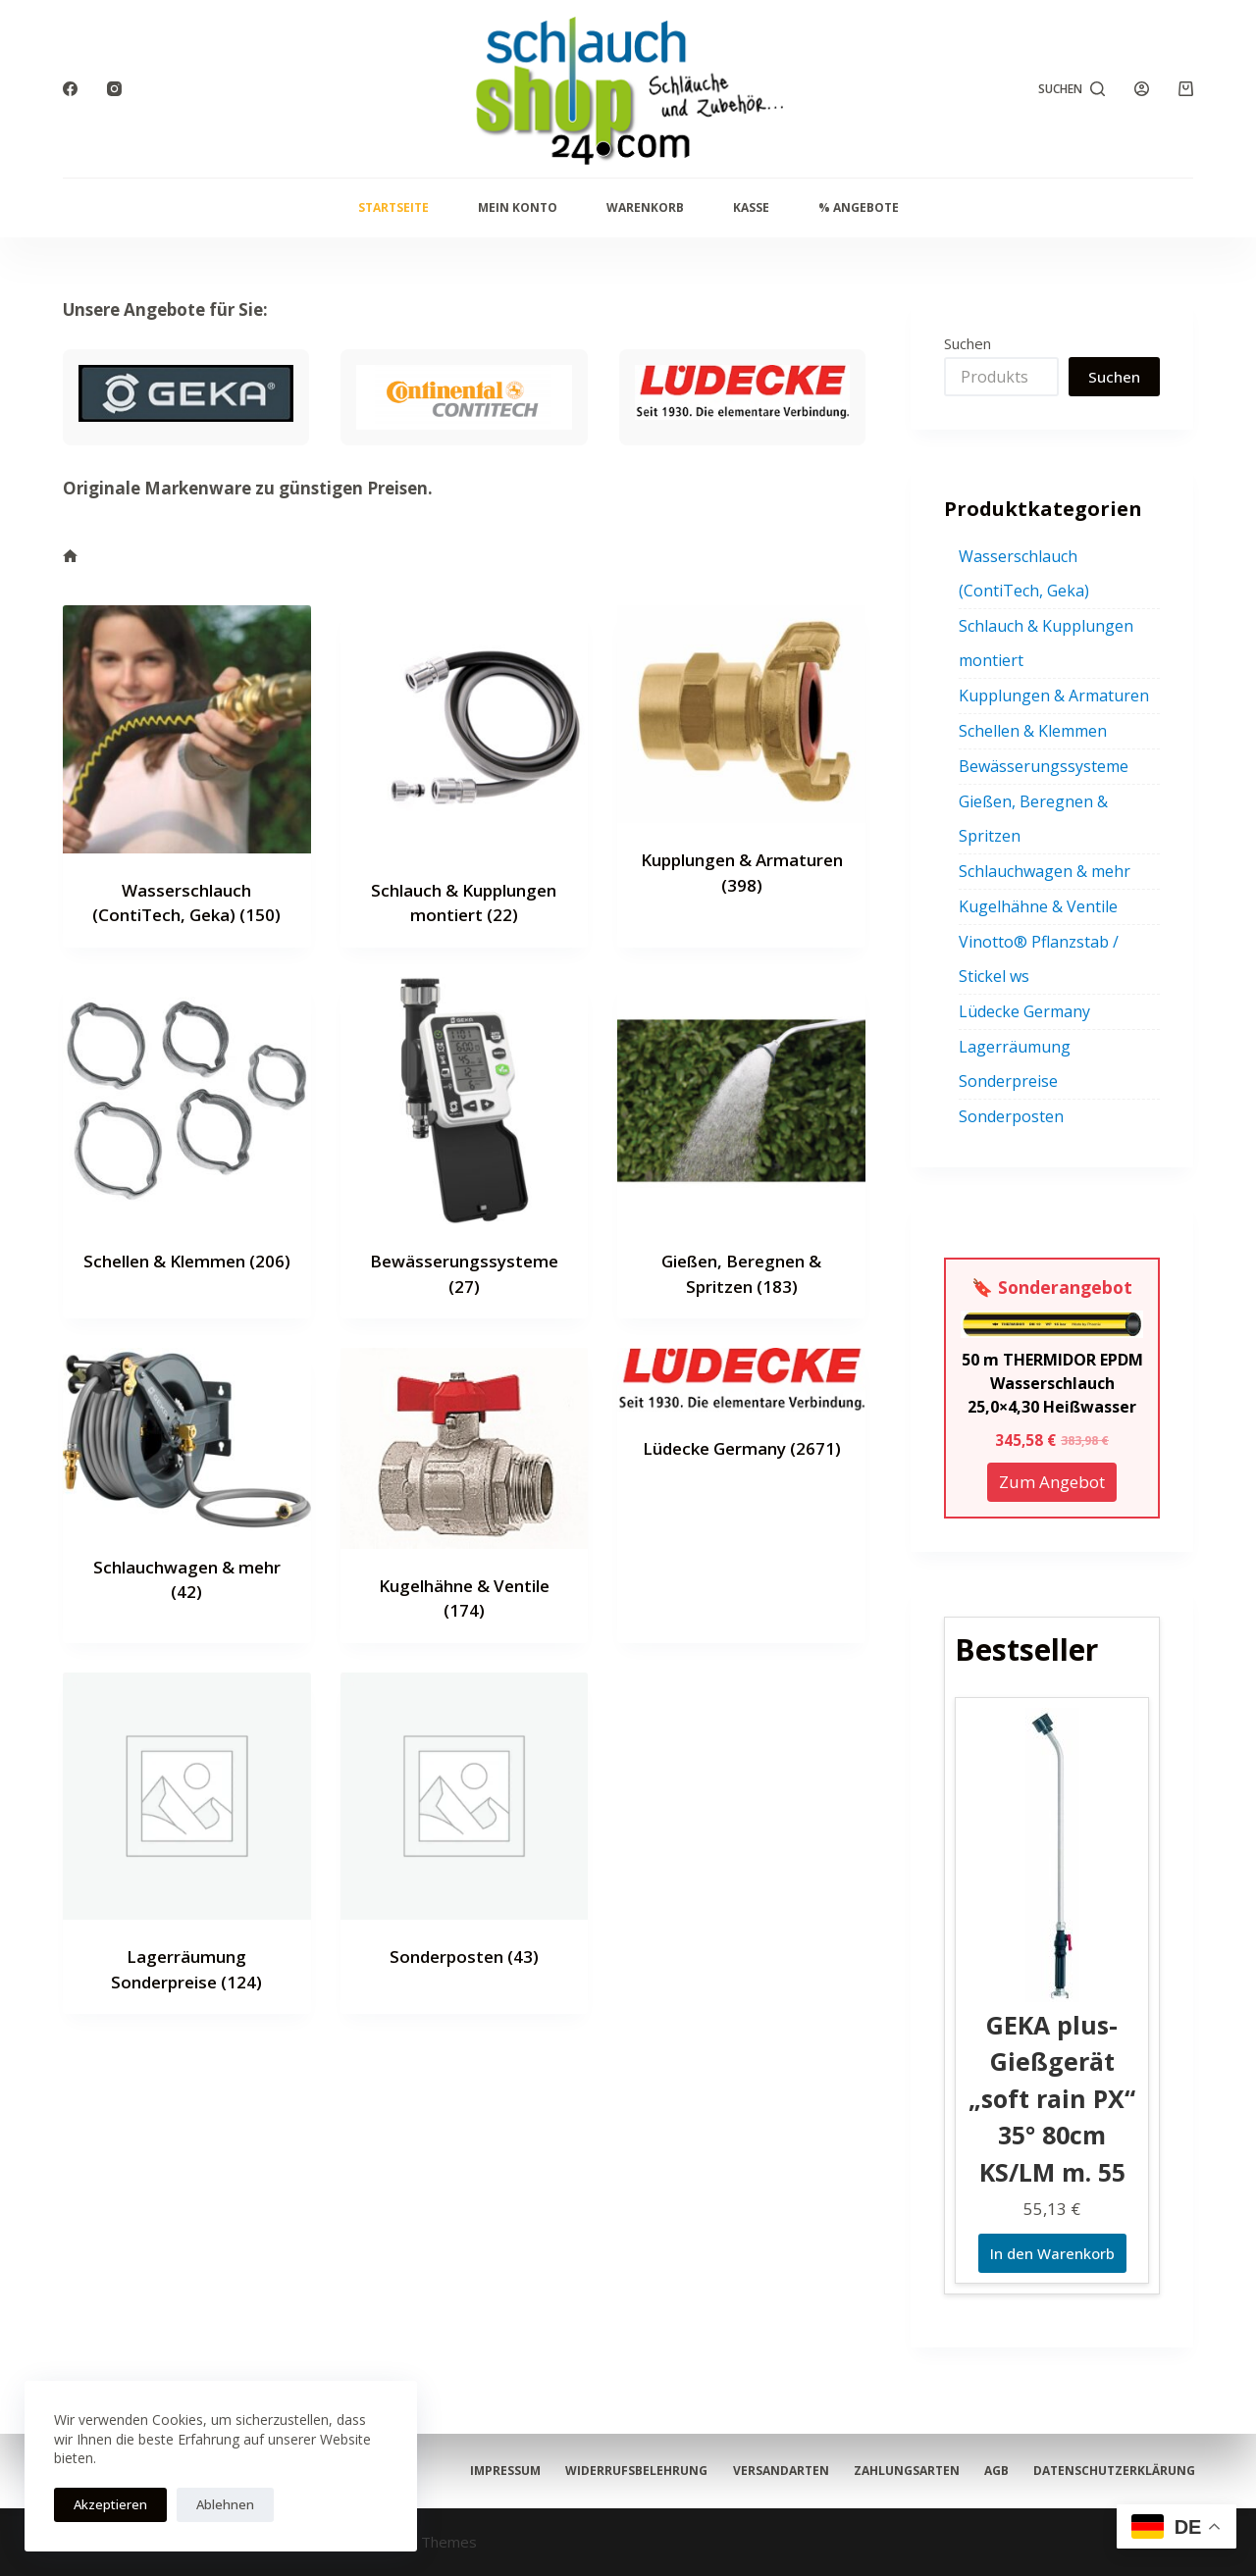  I want to click on Schlauchwagen & mehr, so click(1044, 871).